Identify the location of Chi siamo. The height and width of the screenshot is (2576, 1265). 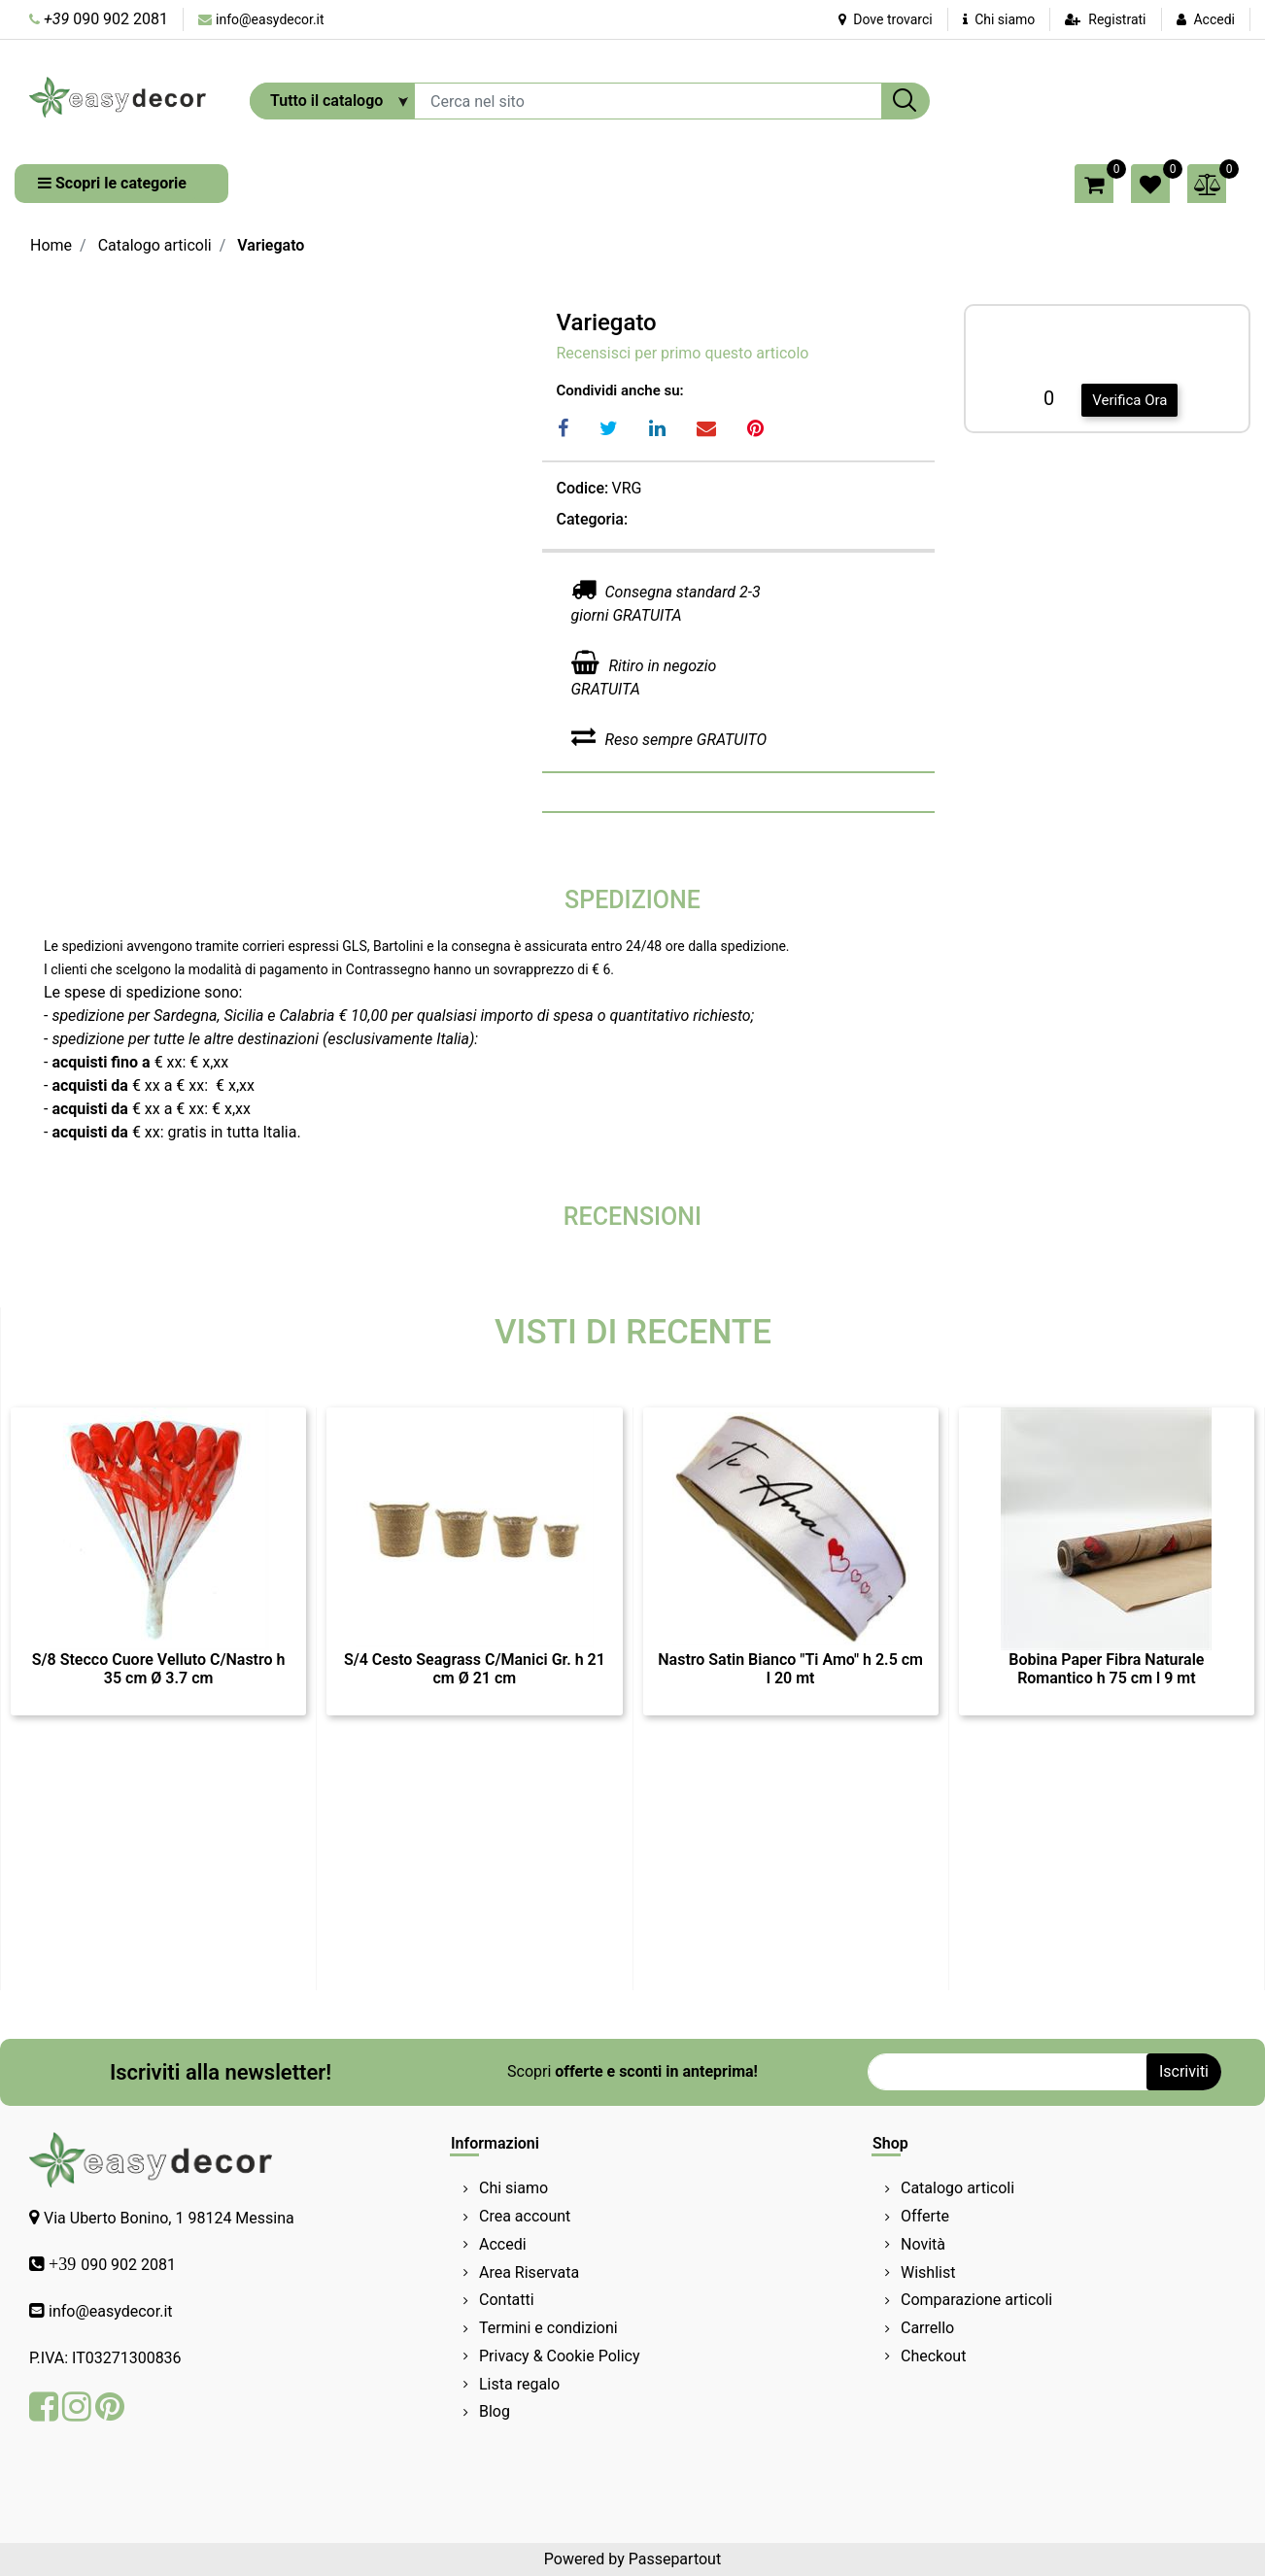
(999, 19).